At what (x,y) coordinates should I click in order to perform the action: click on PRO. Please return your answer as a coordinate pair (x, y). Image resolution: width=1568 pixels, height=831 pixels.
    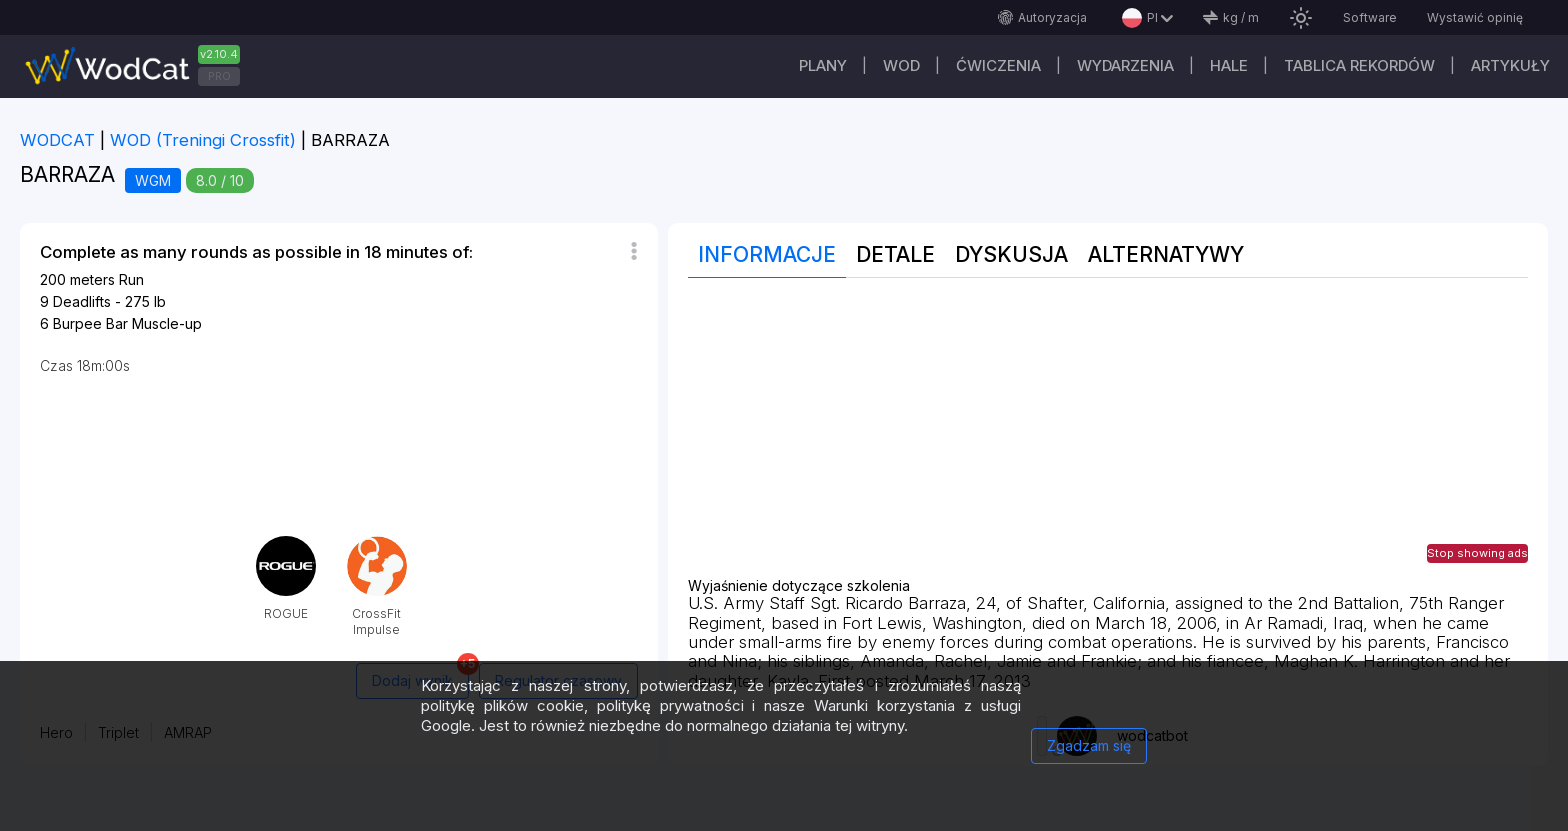
    Looking at the image, I should click on (219, 76).